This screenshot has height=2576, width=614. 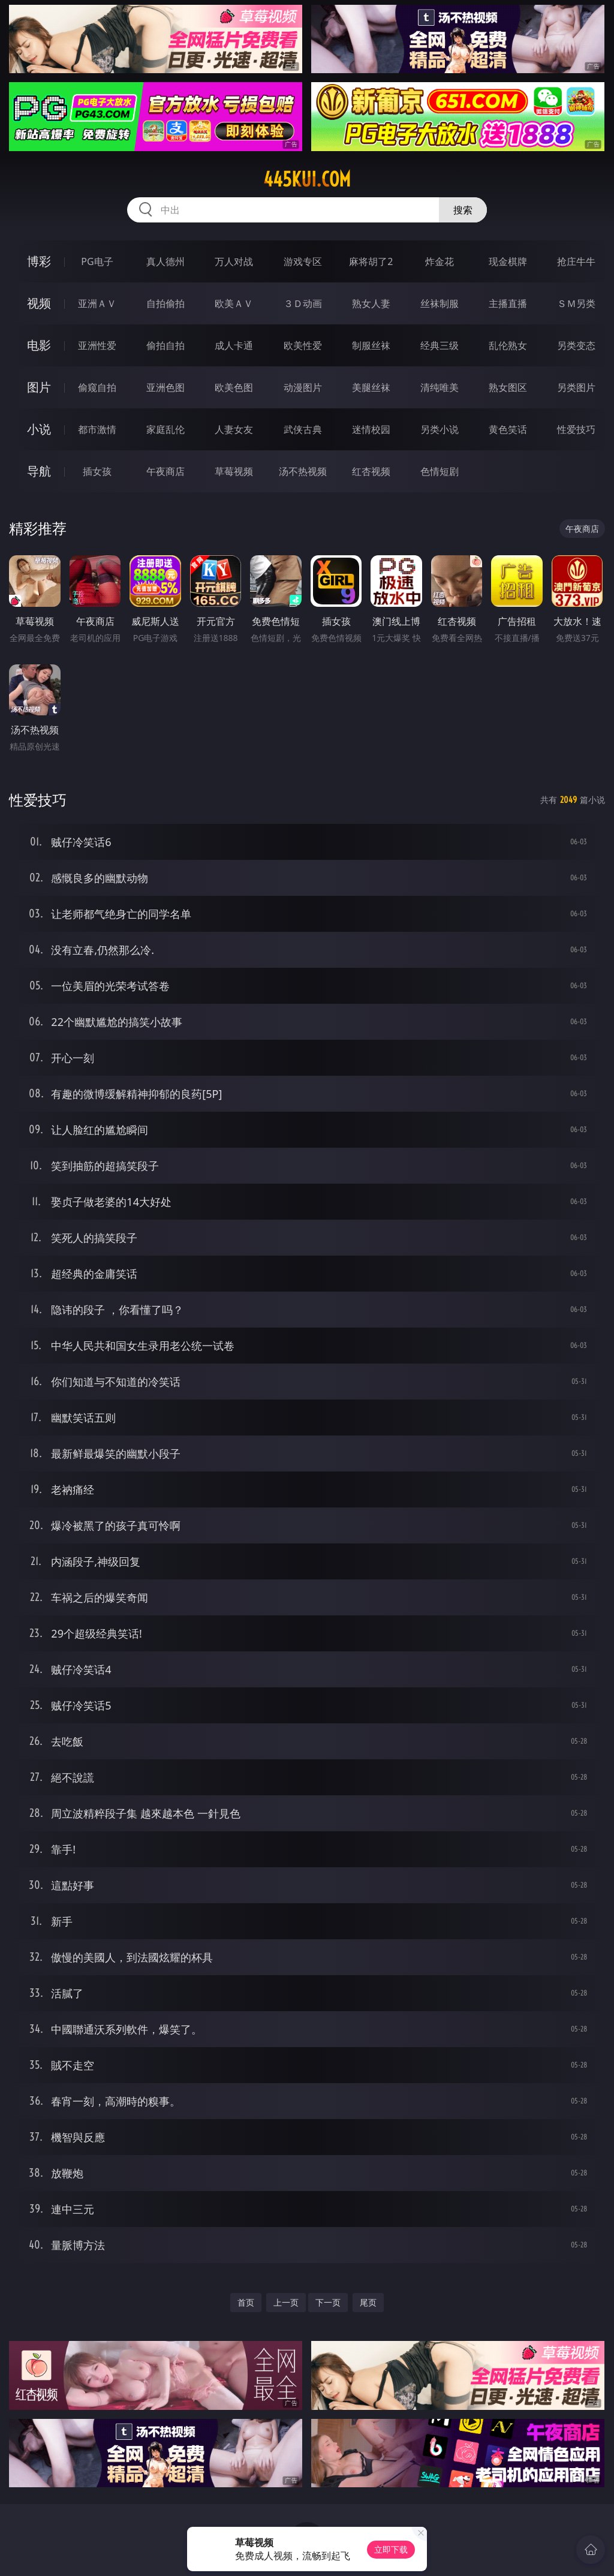 What do you see at coordinates (371, 471) in the screenshot?
I see `红杏视频` at bounding box center [371, 471].